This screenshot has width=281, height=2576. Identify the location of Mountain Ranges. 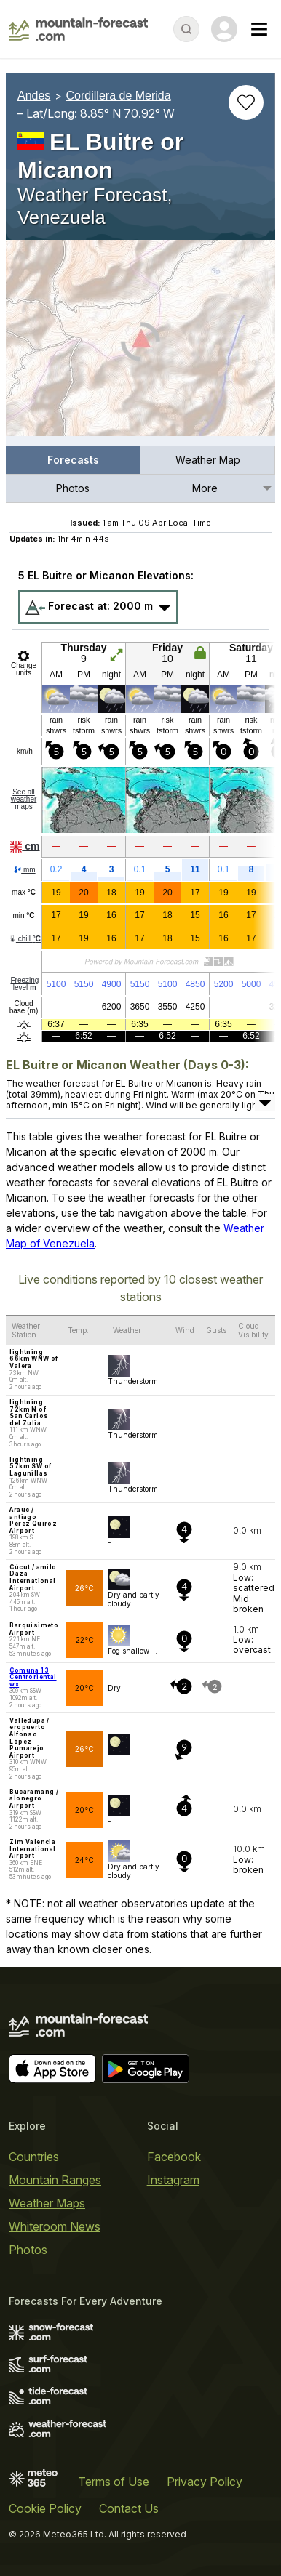
(55, 2180).